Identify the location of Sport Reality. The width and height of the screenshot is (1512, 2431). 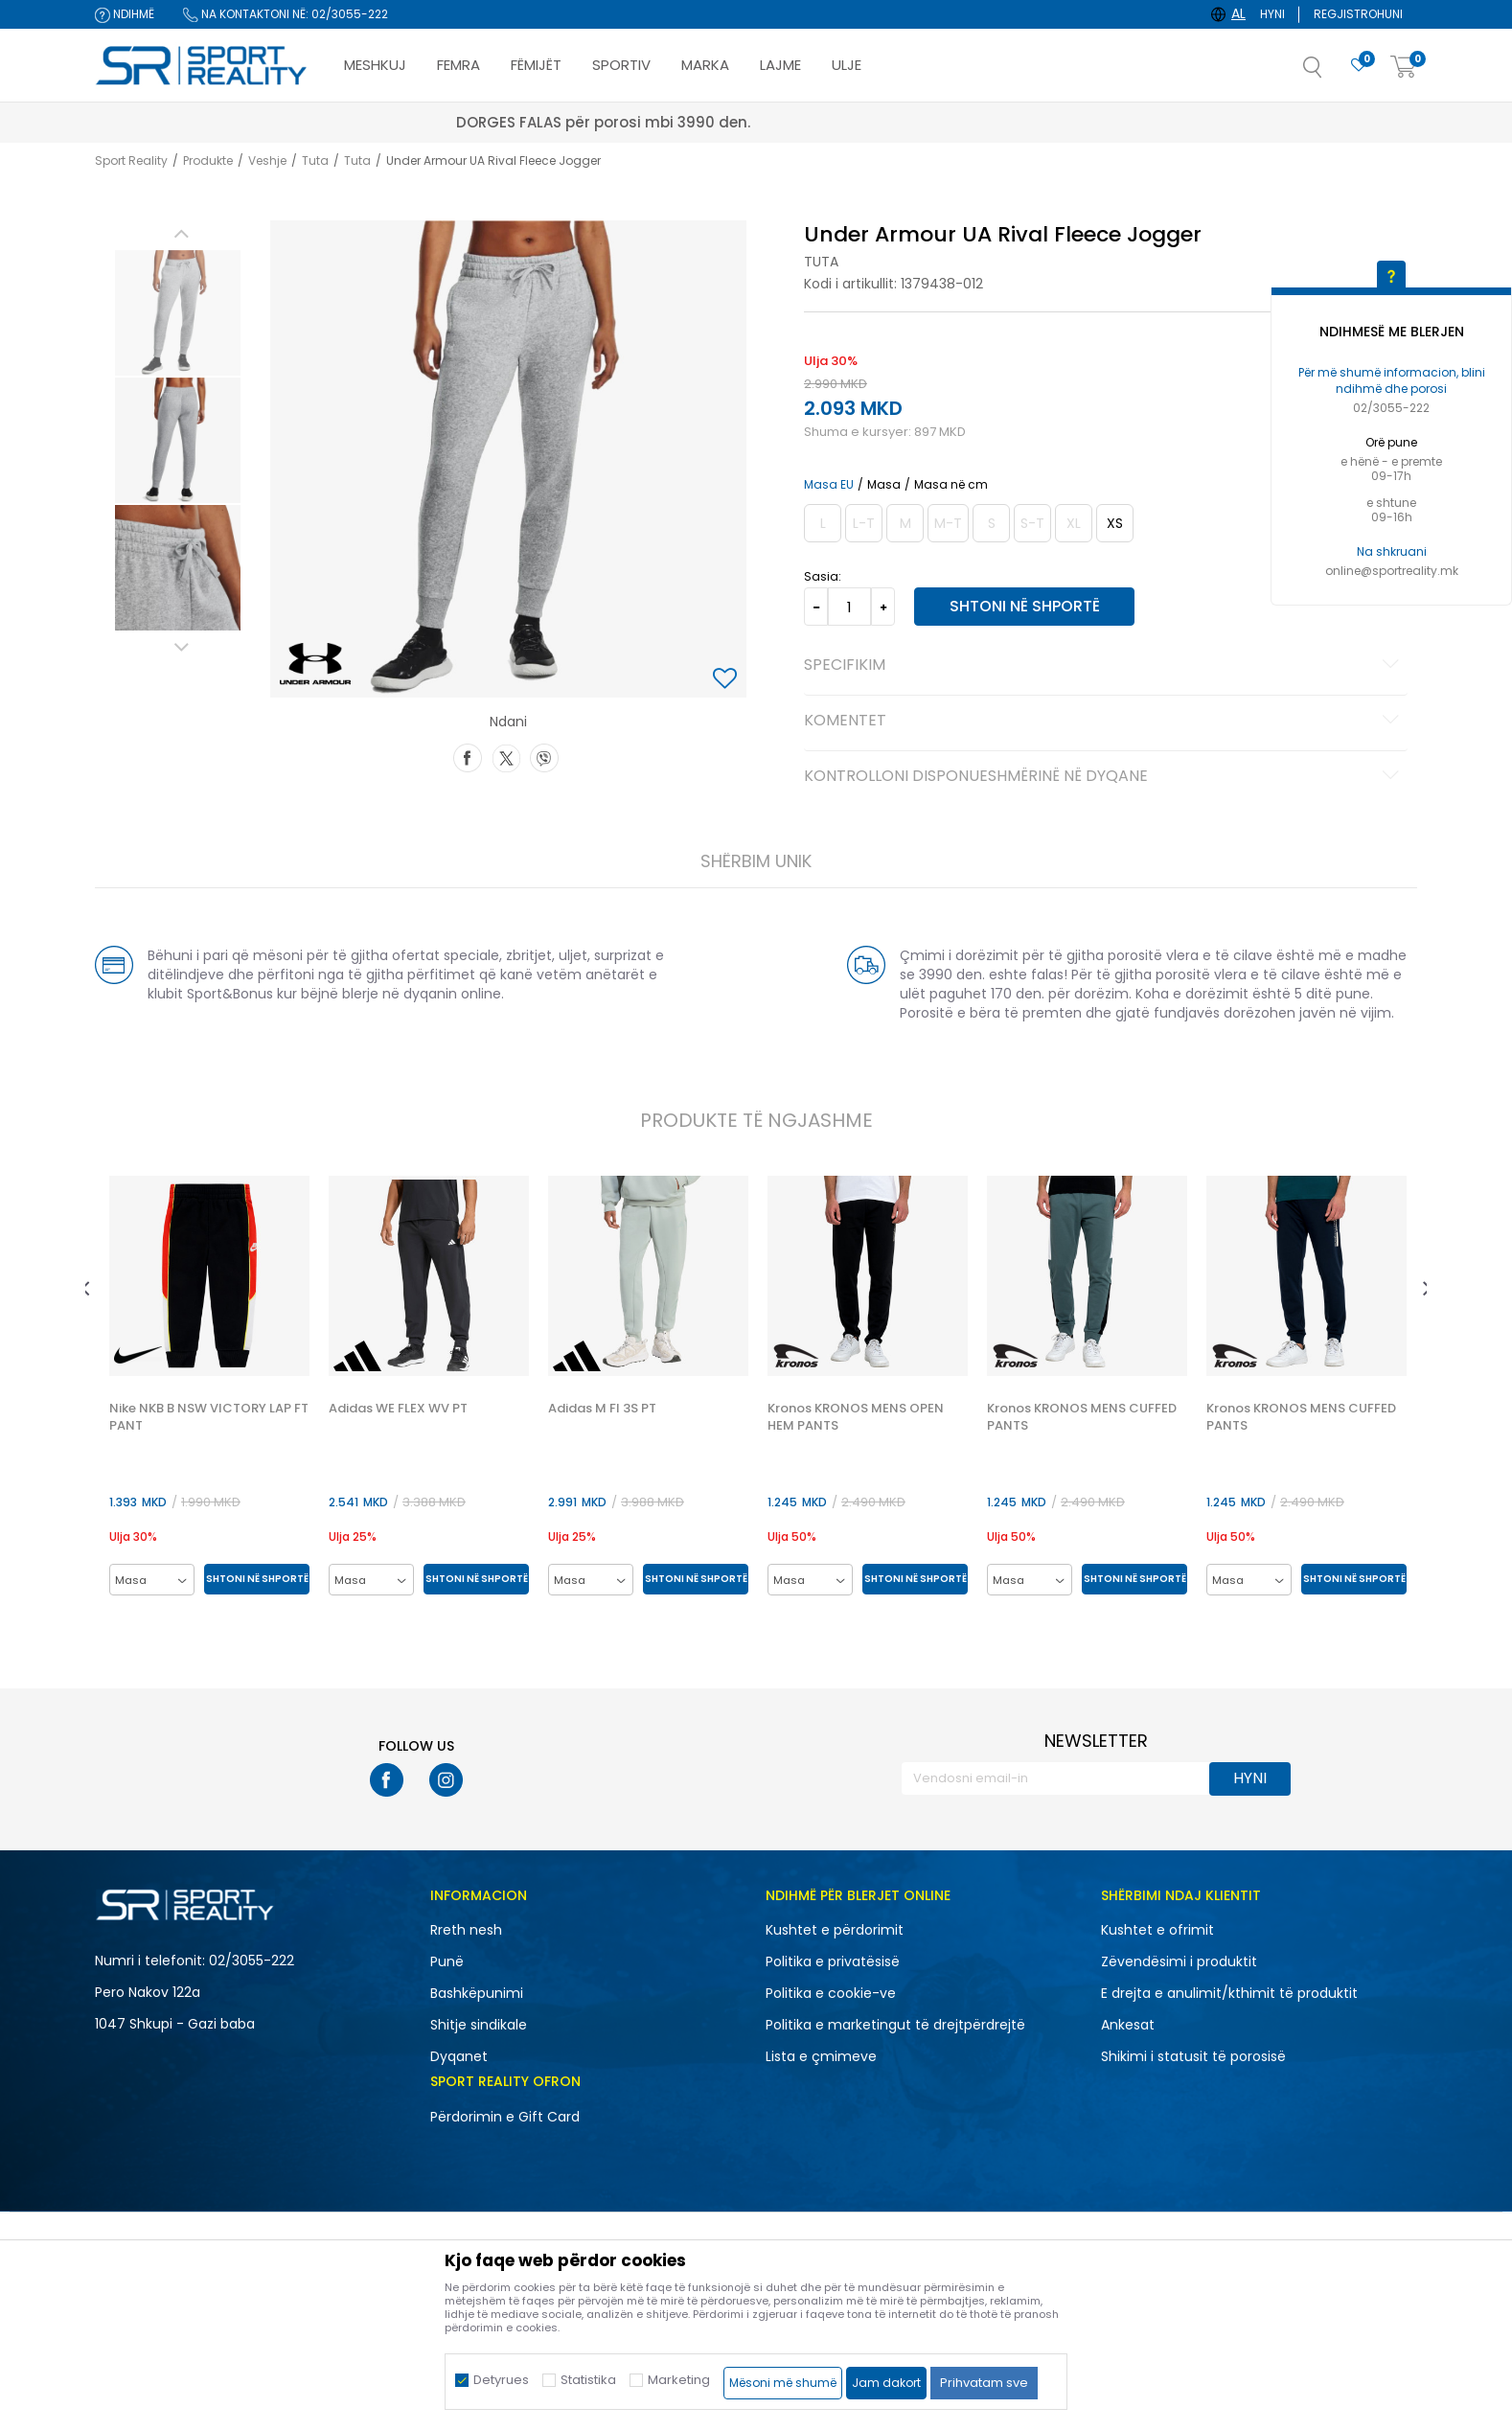
(131, 160).